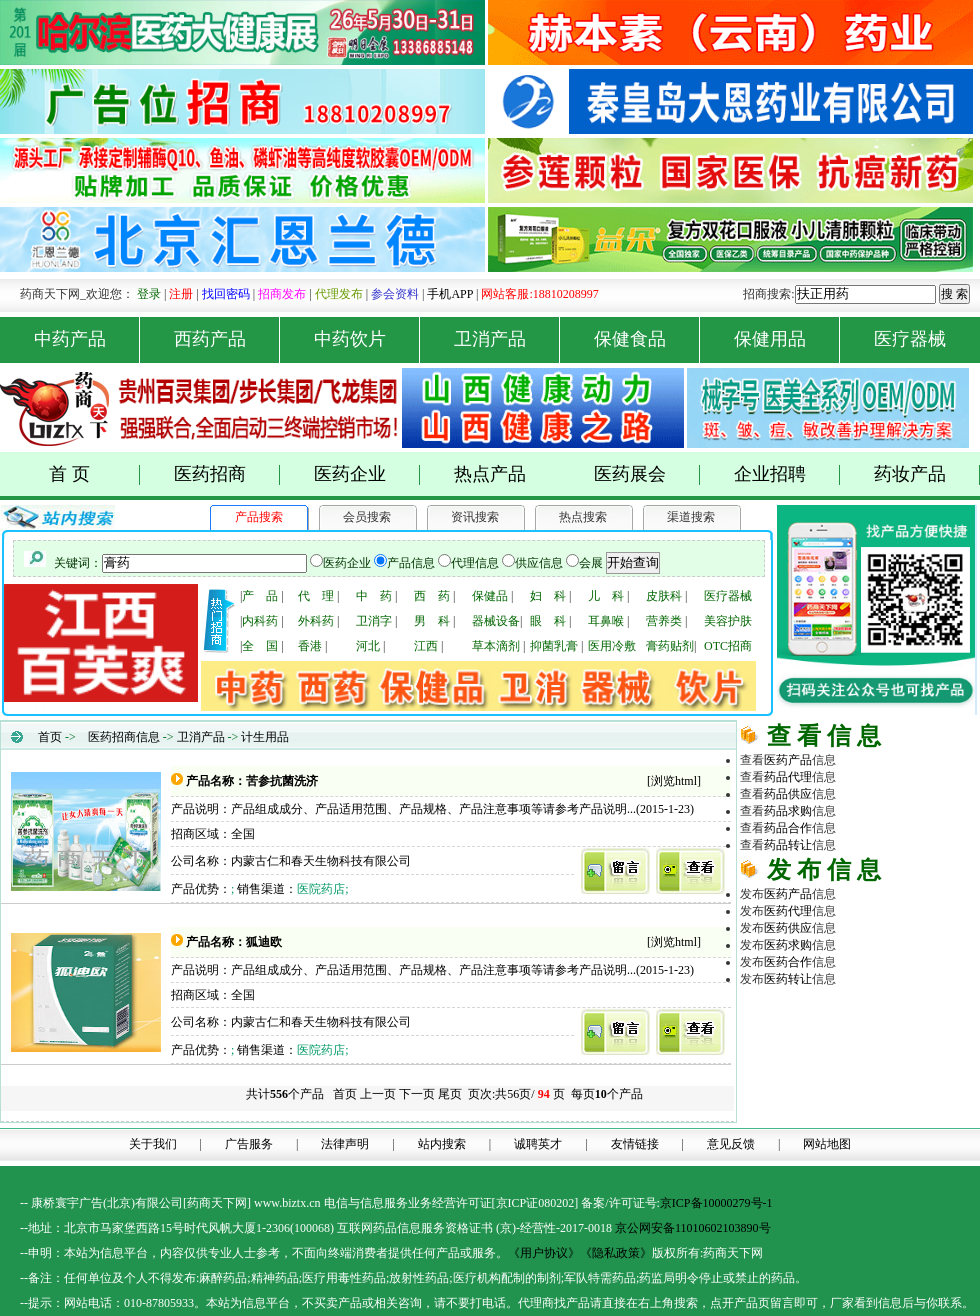  What do you see at coordinates (910, 339) in the screenshot?
I see `医疗器械` at bounding box center [910, 339].